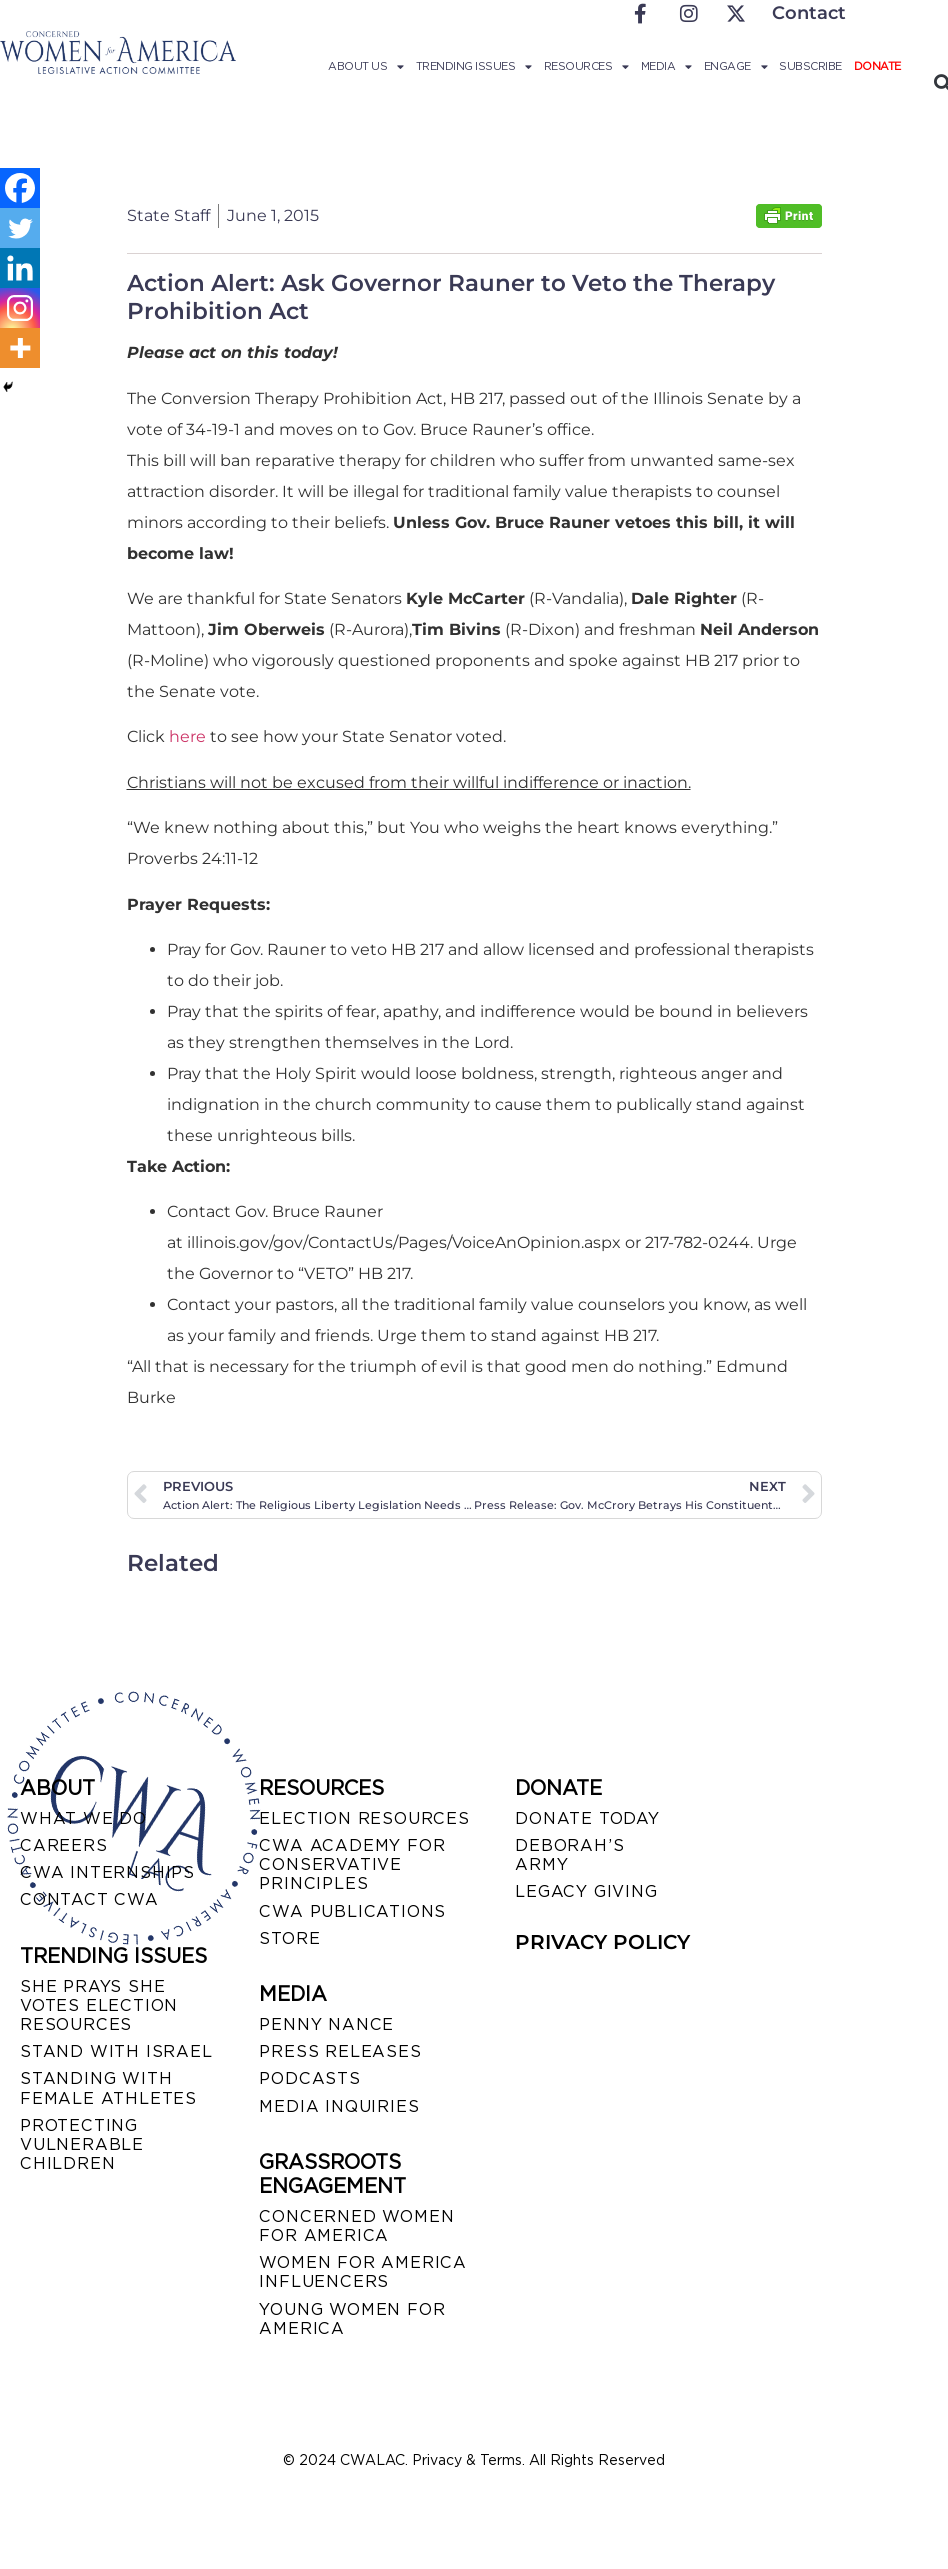 Image resolution: width=948 pixels, height=2569 pixels. Describe the element at coordinates (82, 2144) in the screenshot. I see `PROTECTING VULNERABLE CHILDREN` at that location.